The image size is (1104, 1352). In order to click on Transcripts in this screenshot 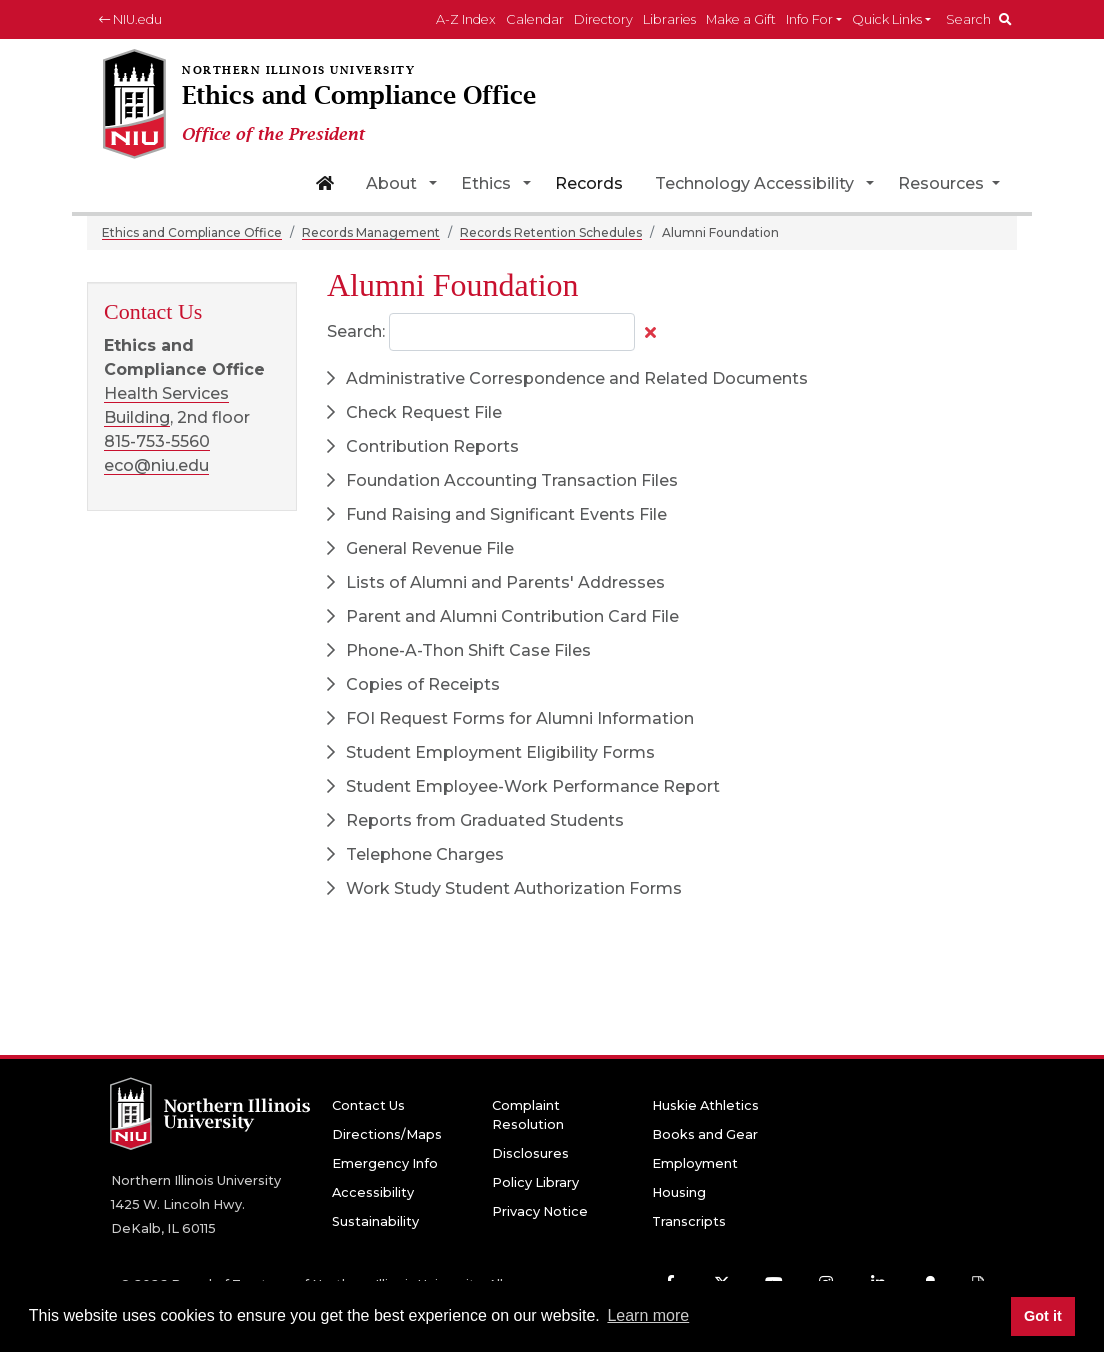, I will do `click(689, 1221)`.